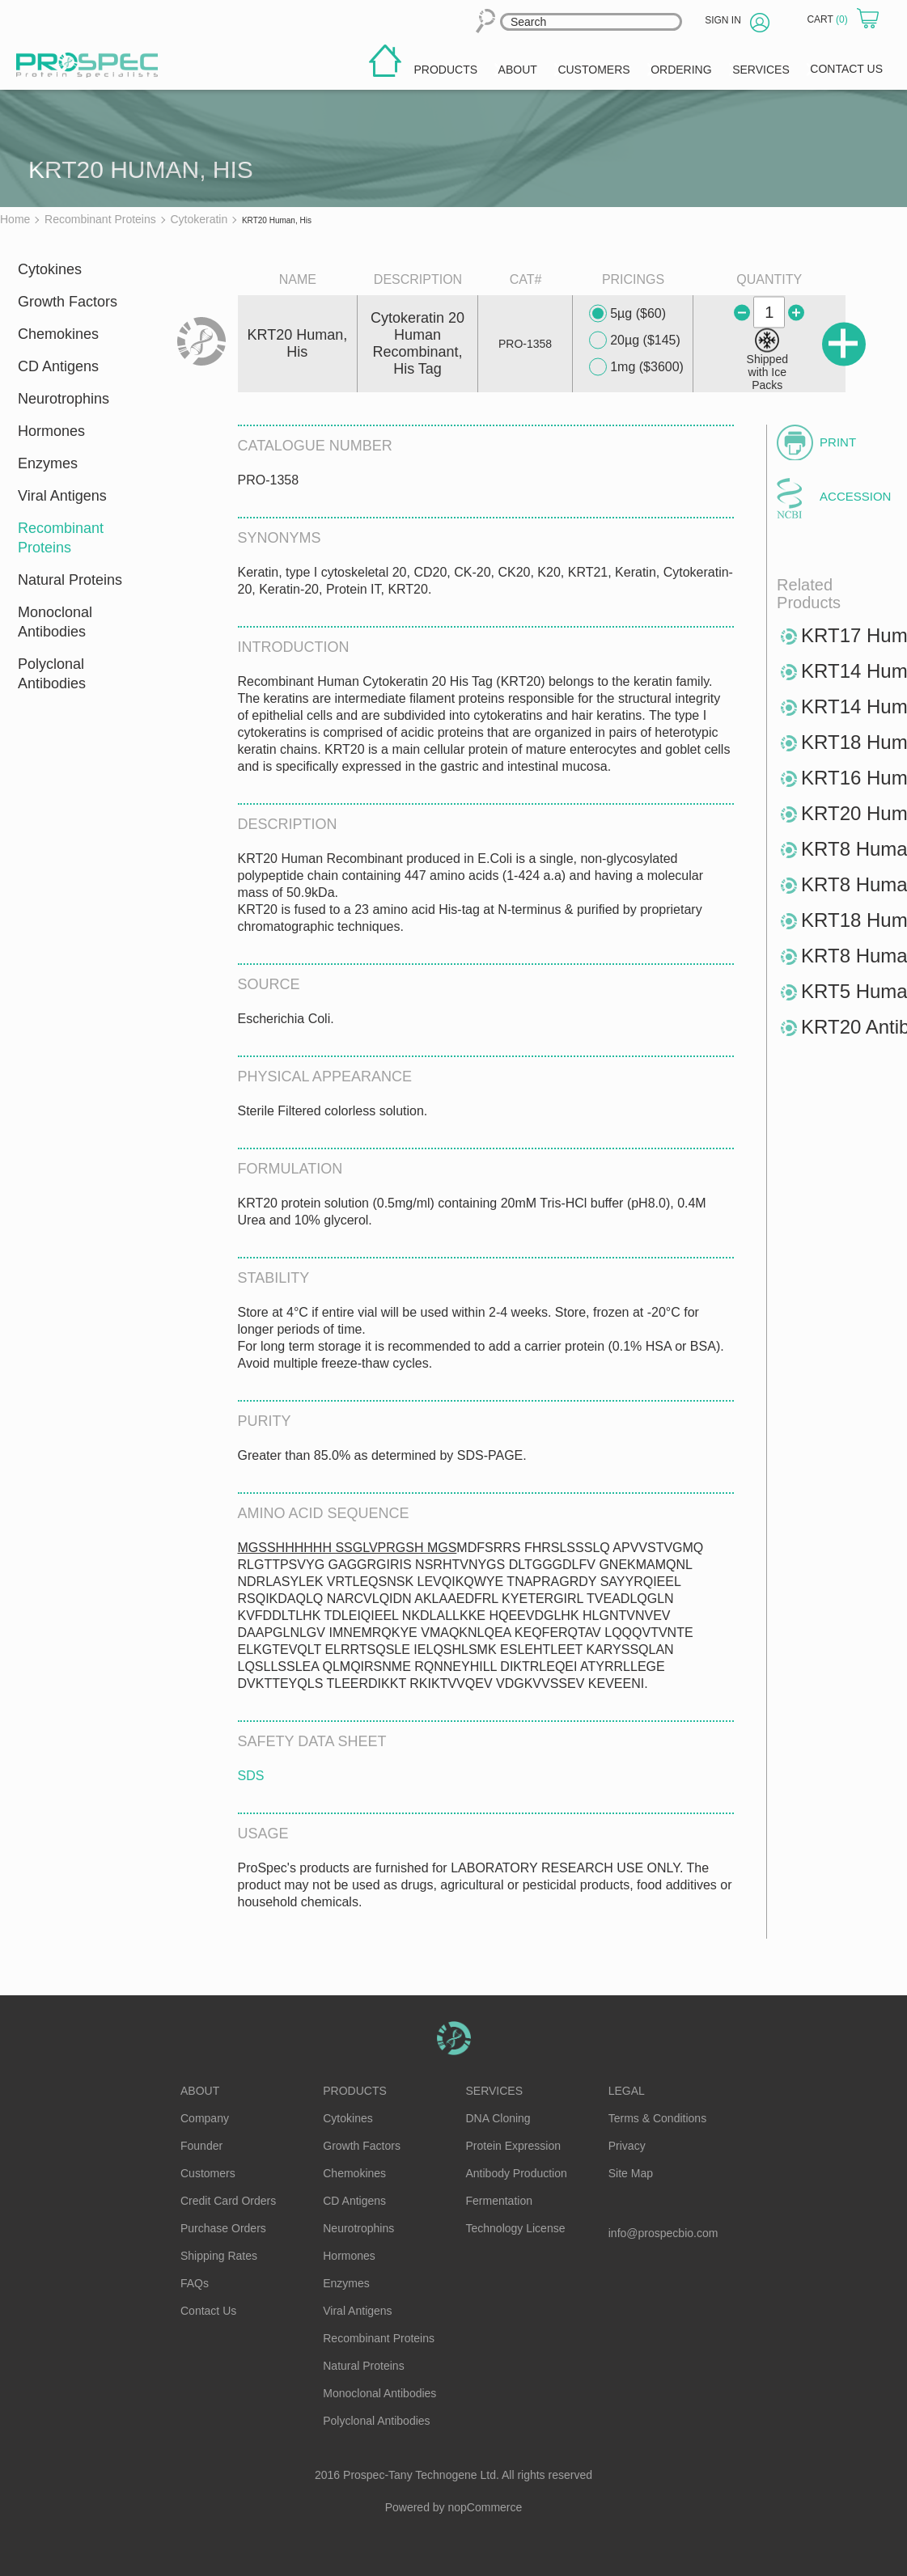 This screenshot has width=907, height=2576. Describe the element at coordinates (627, 314) in the screenshot. I see `5µg ($60)` at that location.